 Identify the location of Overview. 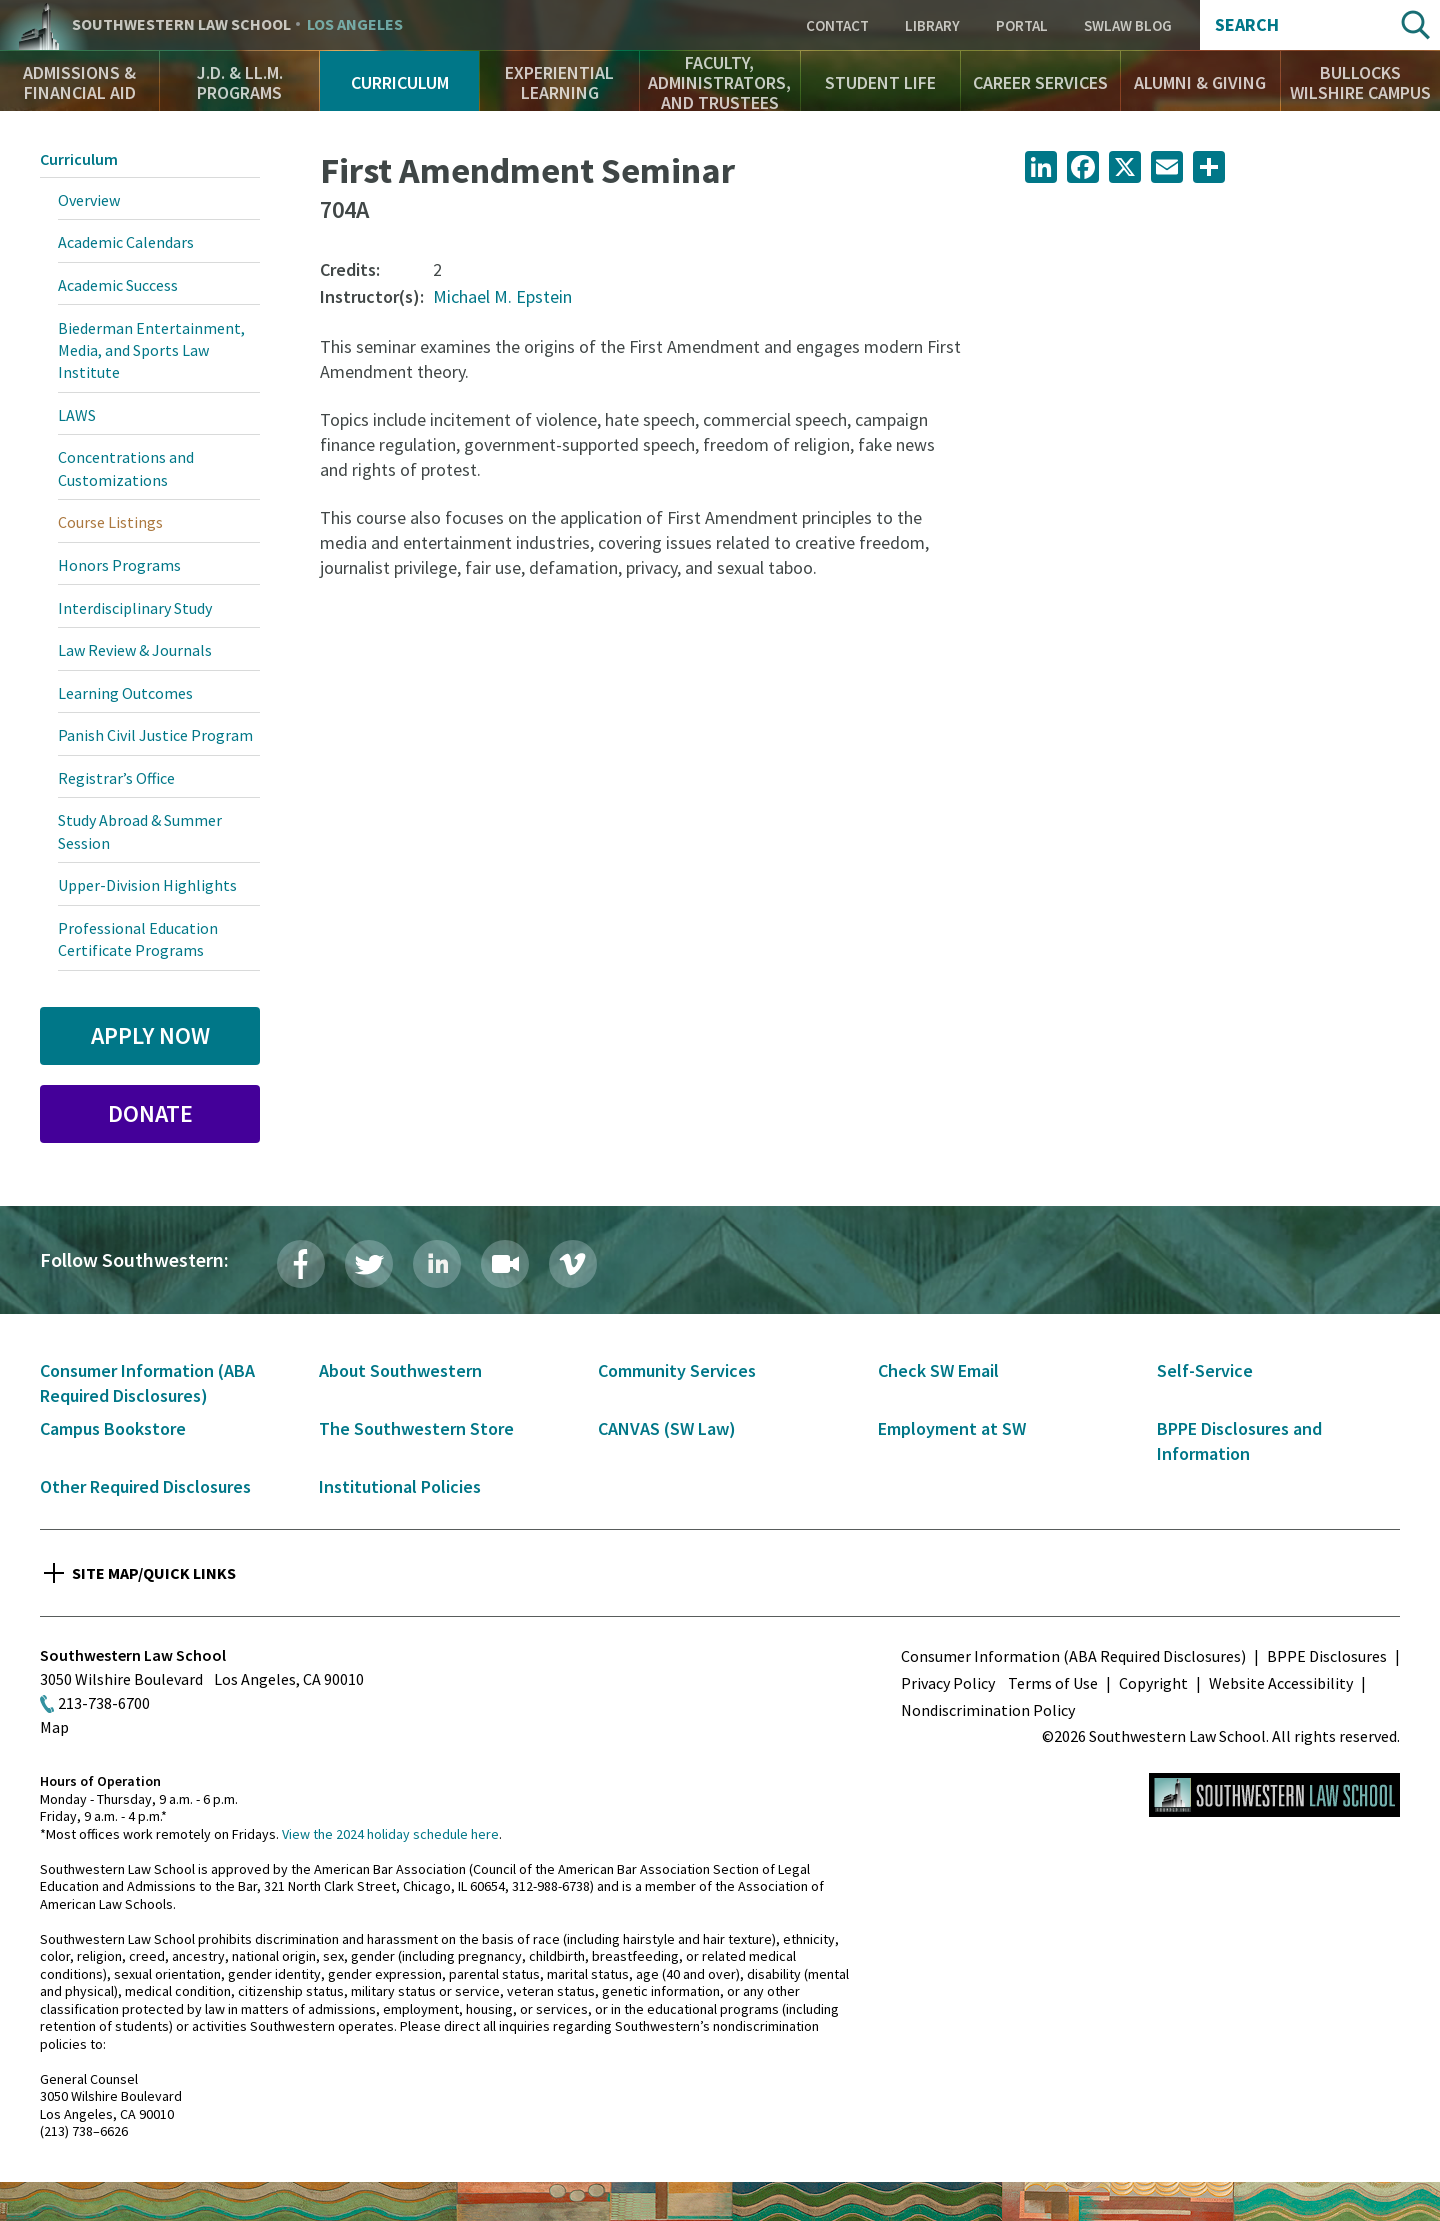
(89, 200).